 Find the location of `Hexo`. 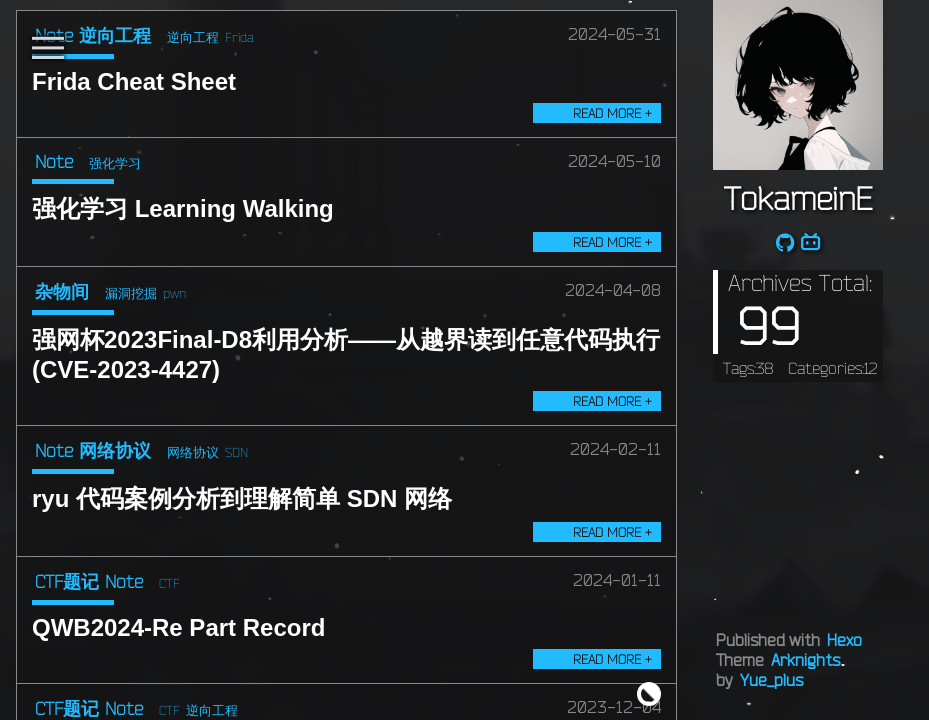

Hexo is located at coordinates (844, 640).